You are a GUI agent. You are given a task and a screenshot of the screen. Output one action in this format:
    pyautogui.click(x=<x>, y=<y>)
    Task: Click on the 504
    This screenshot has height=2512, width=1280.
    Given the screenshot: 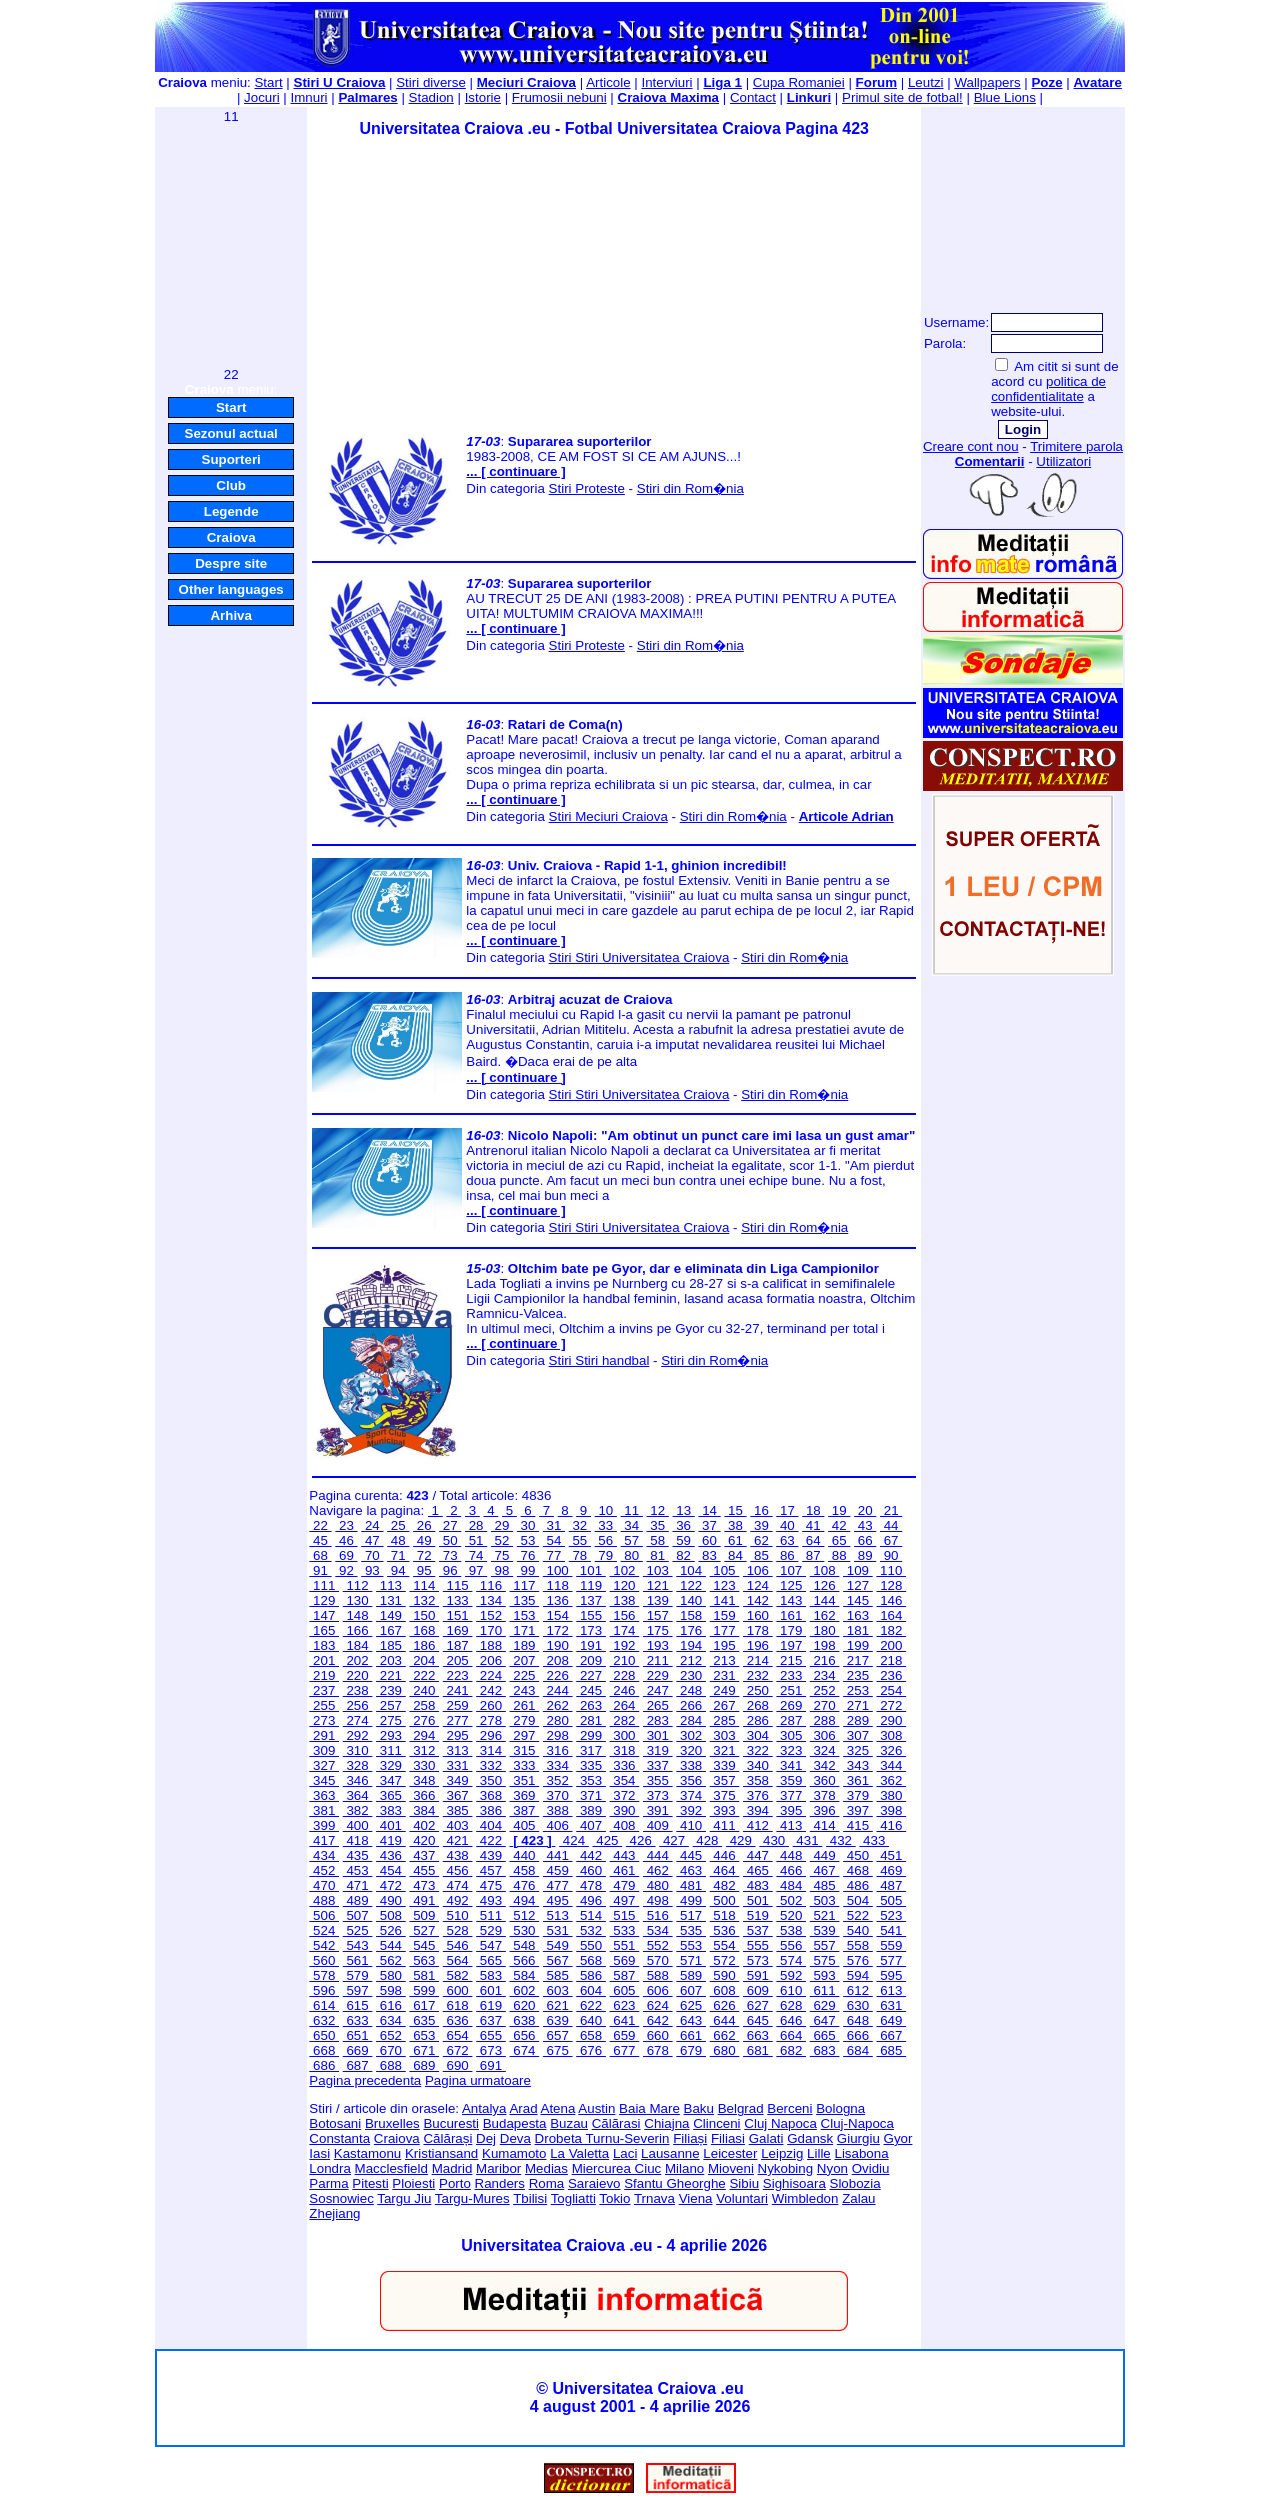 What is the action you would take?
    pyautogui.click(x=858, y=1900)
    